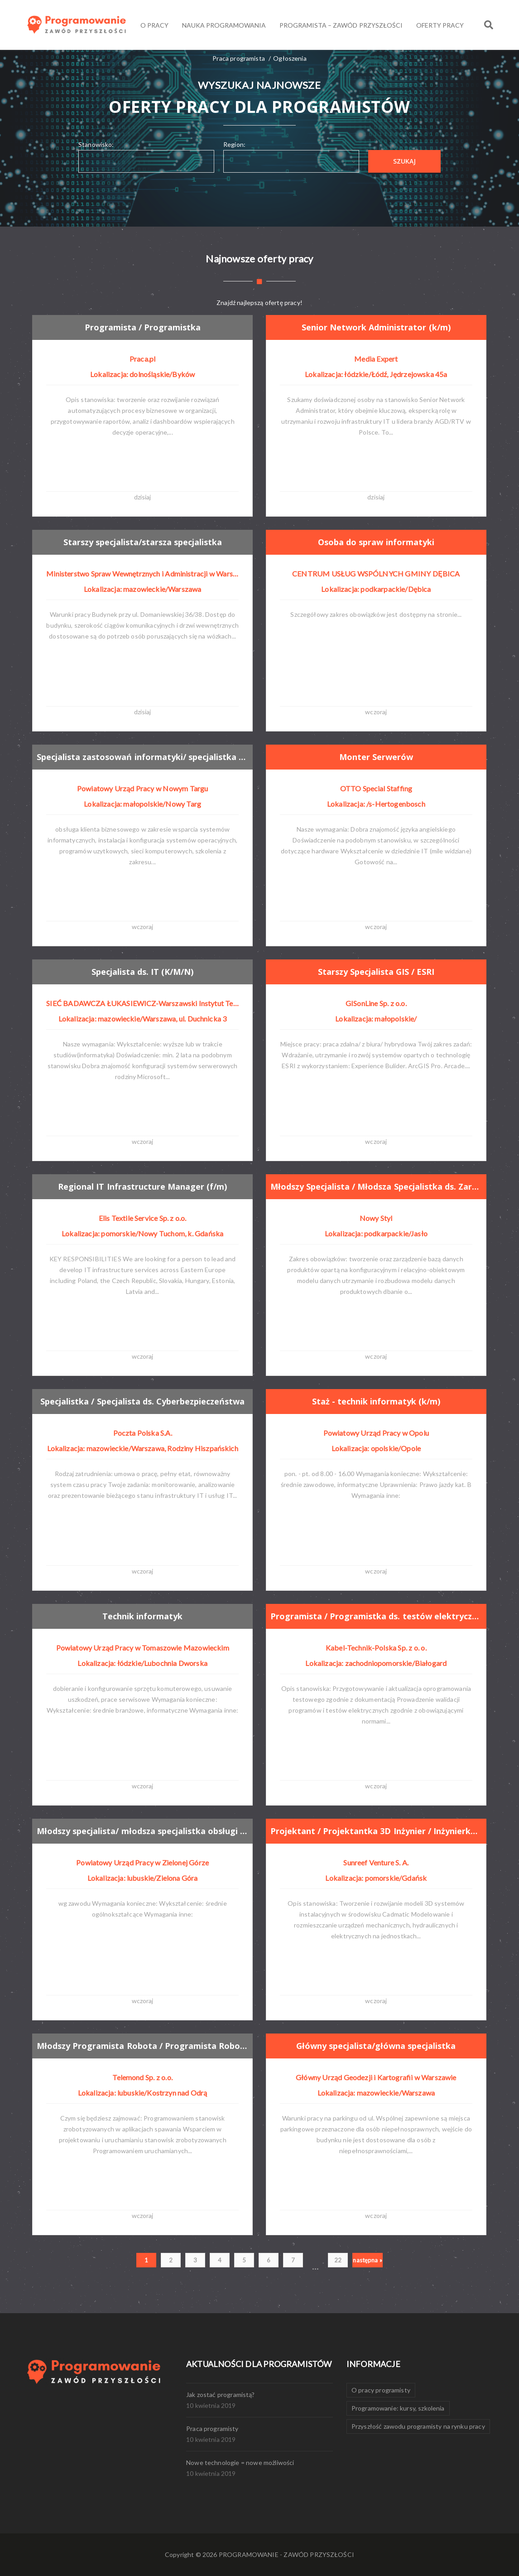 This screenshot has height=2576, width=519. I want to click on Programista / Programistka, so click(144, 327).